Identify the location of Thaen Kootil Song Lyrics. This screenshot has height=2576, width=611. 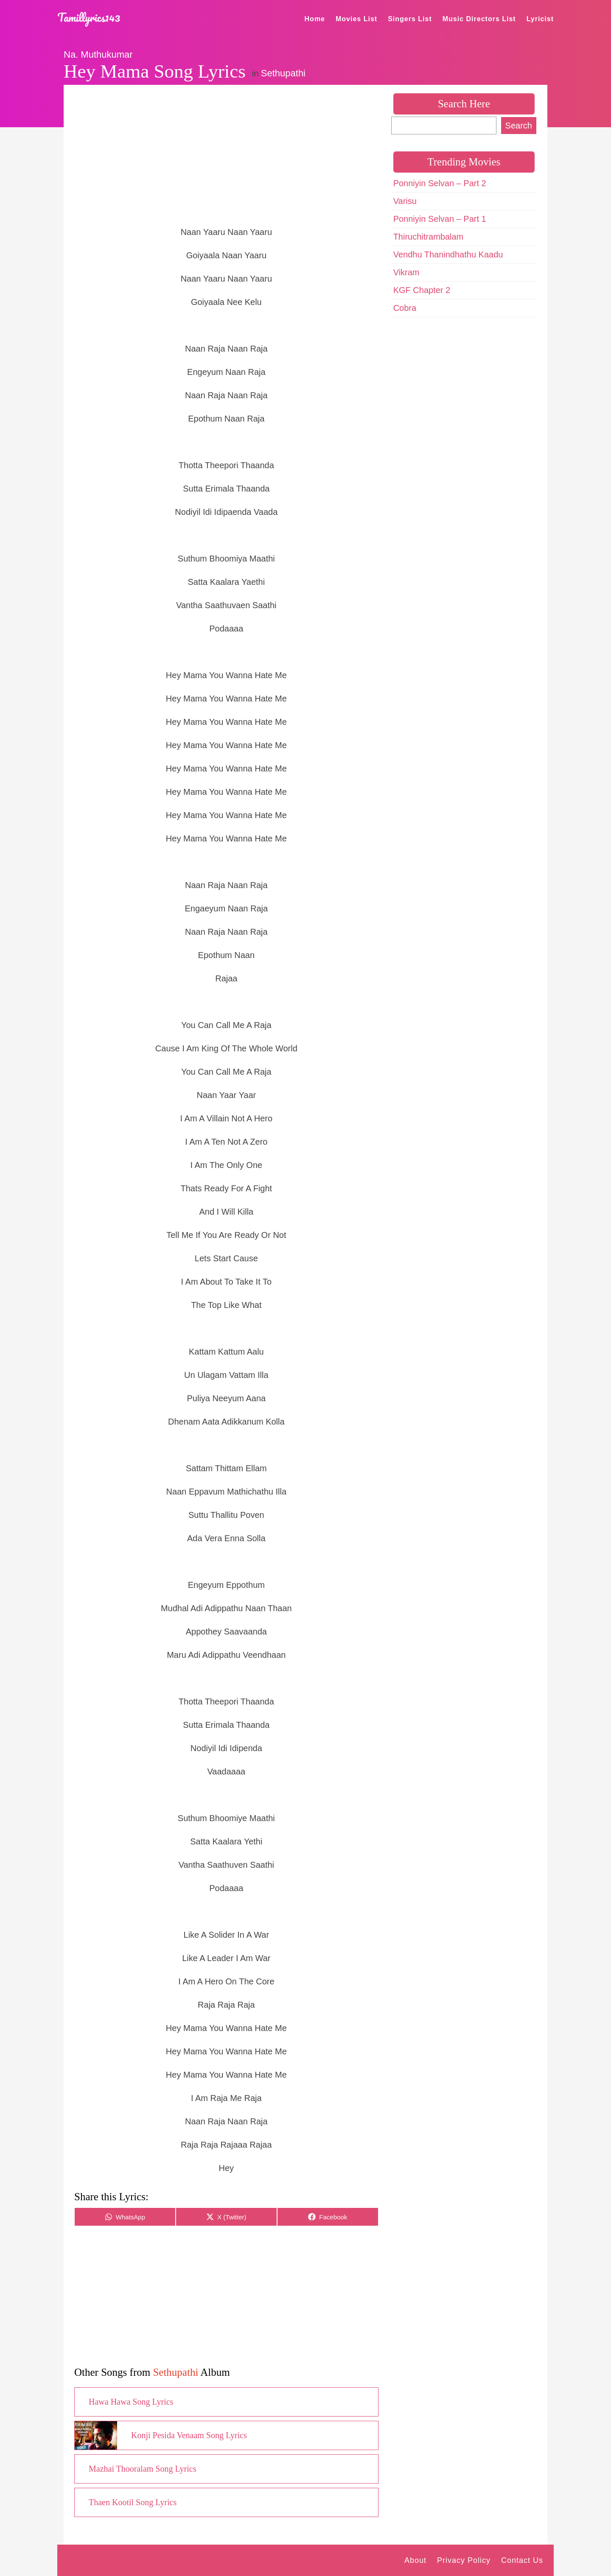
(133, 2502).